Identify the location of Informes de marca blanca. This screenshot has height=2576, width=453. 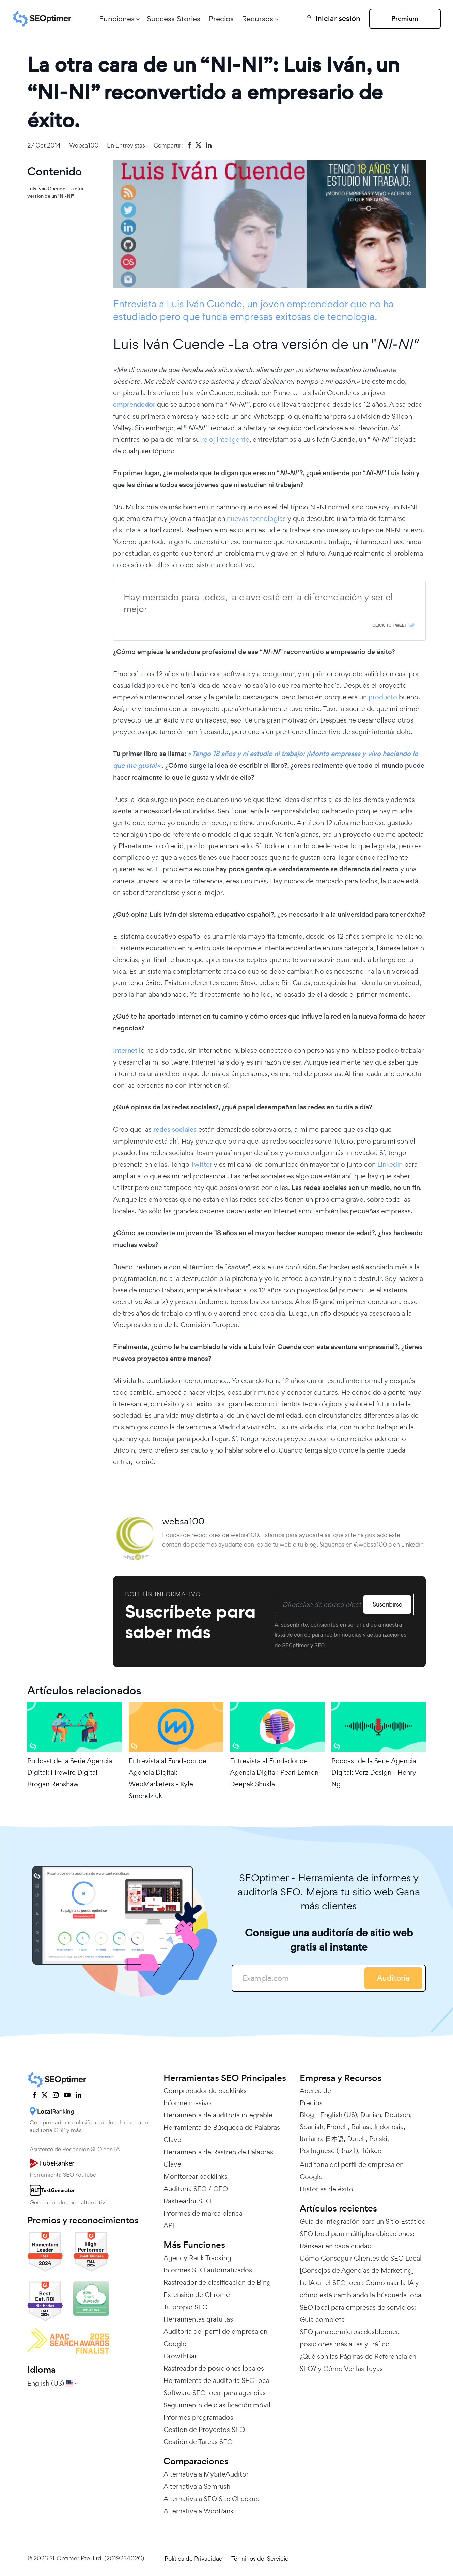
(203, 2213).